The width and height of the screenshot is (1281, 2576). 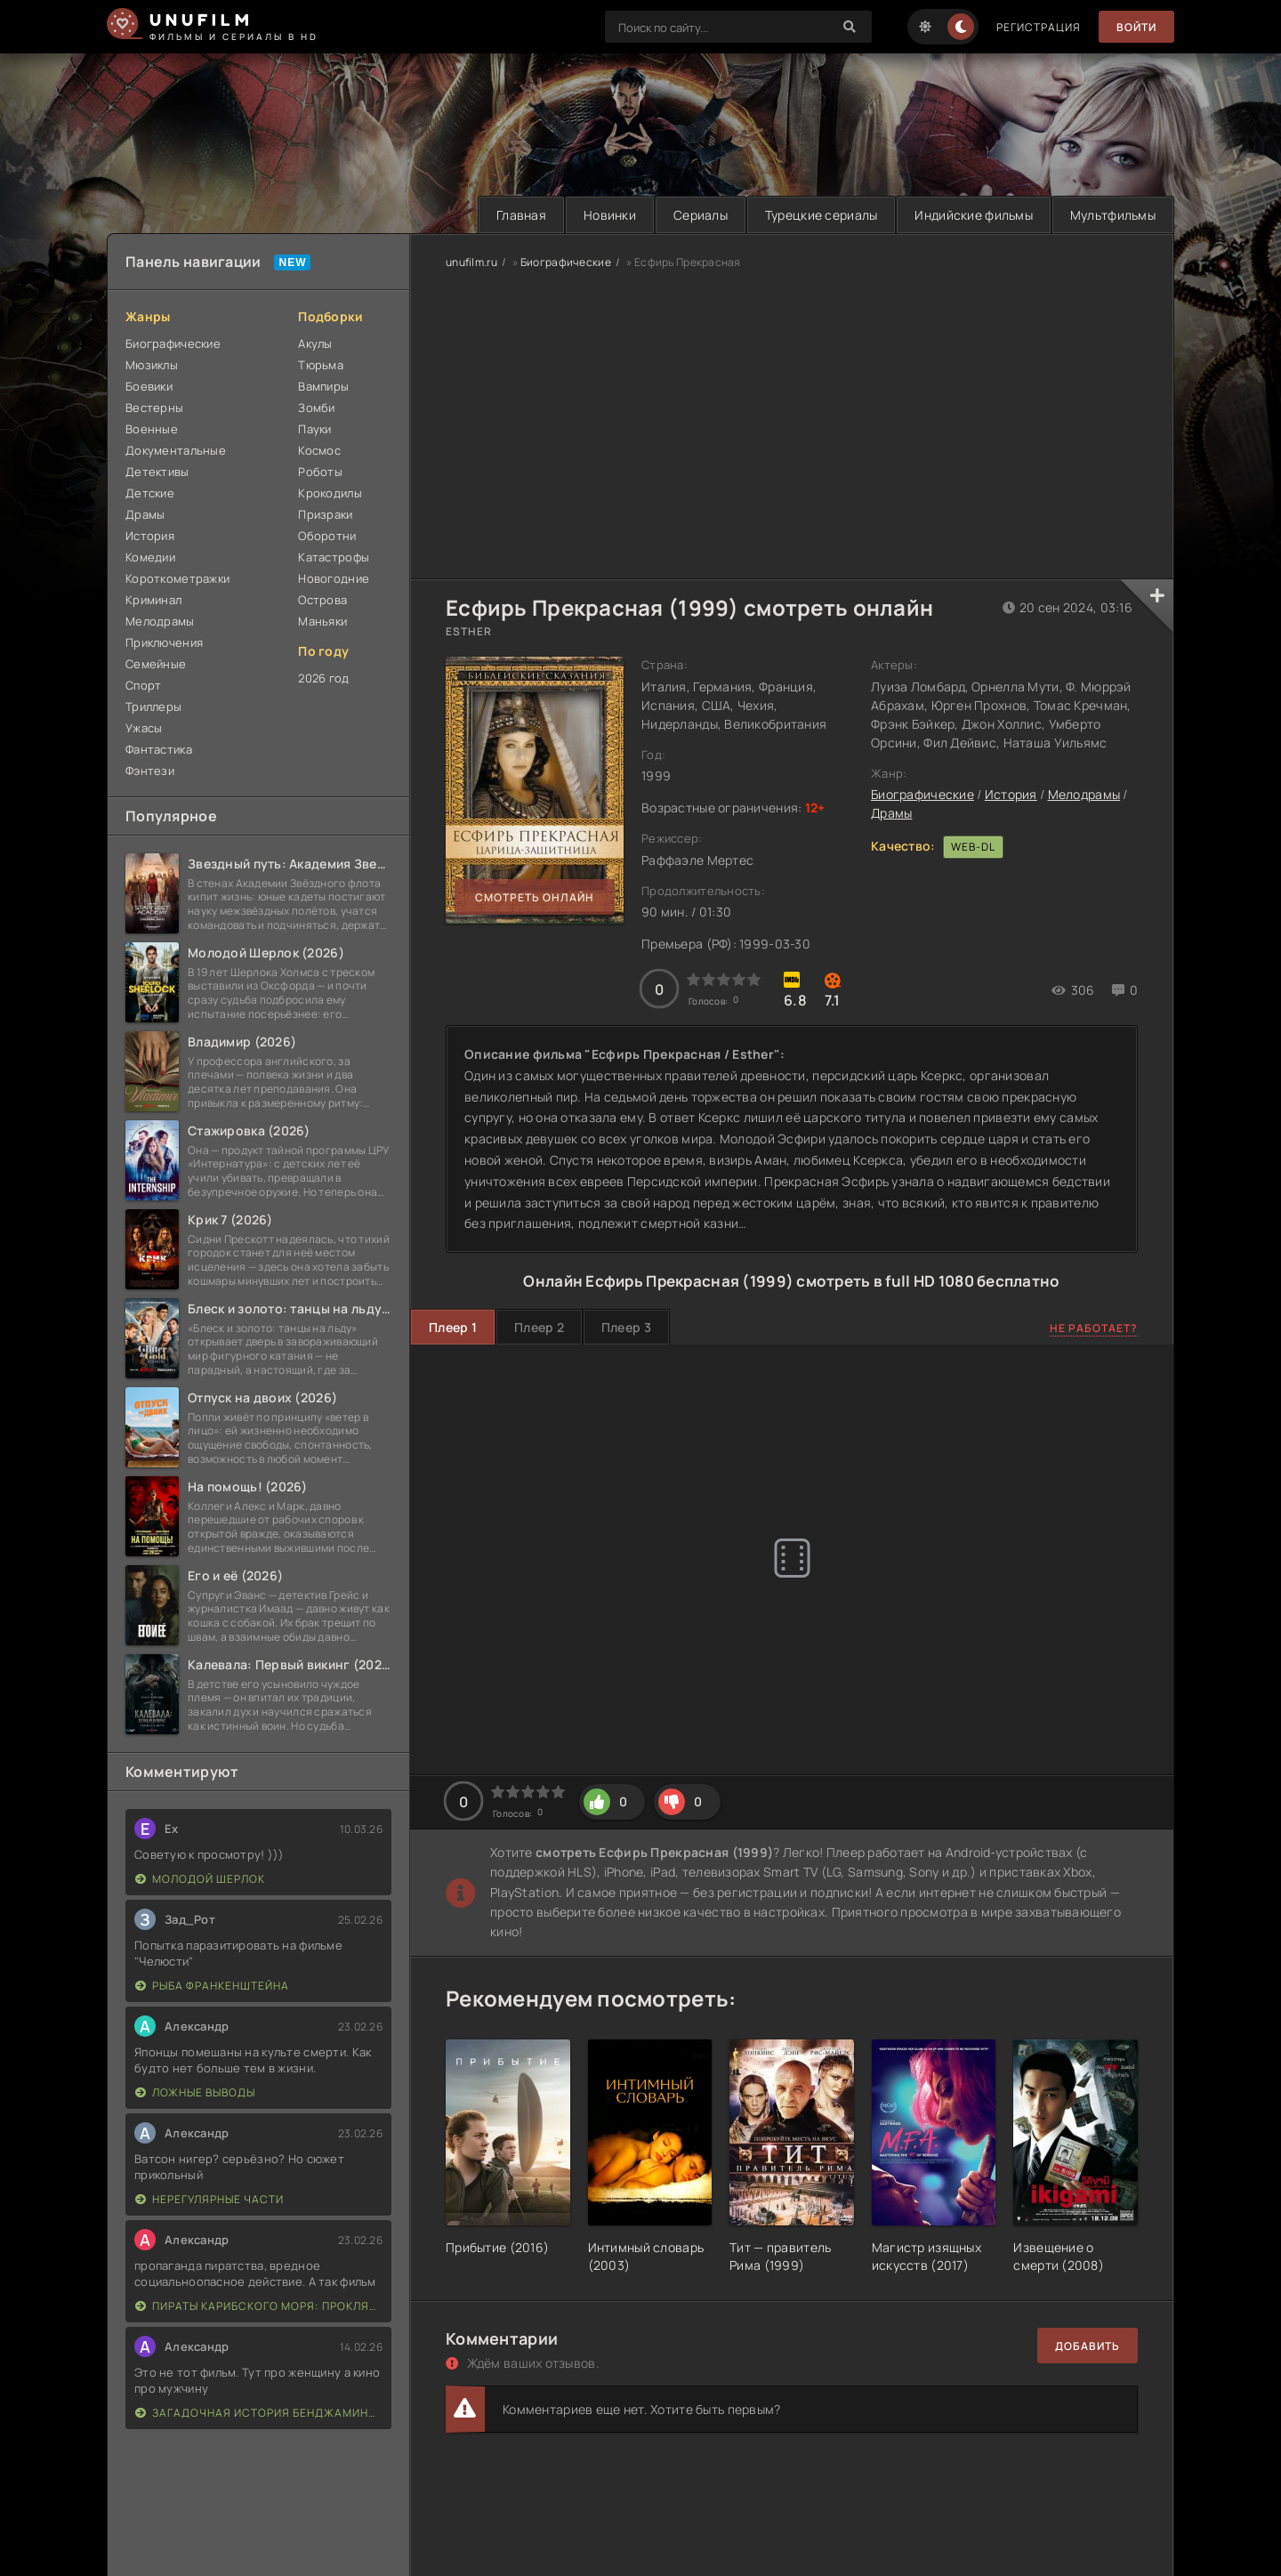 What do you see at coordinates (320, 472) in the screenshot?
I see `Роботы` at bounding box center [320, 472].